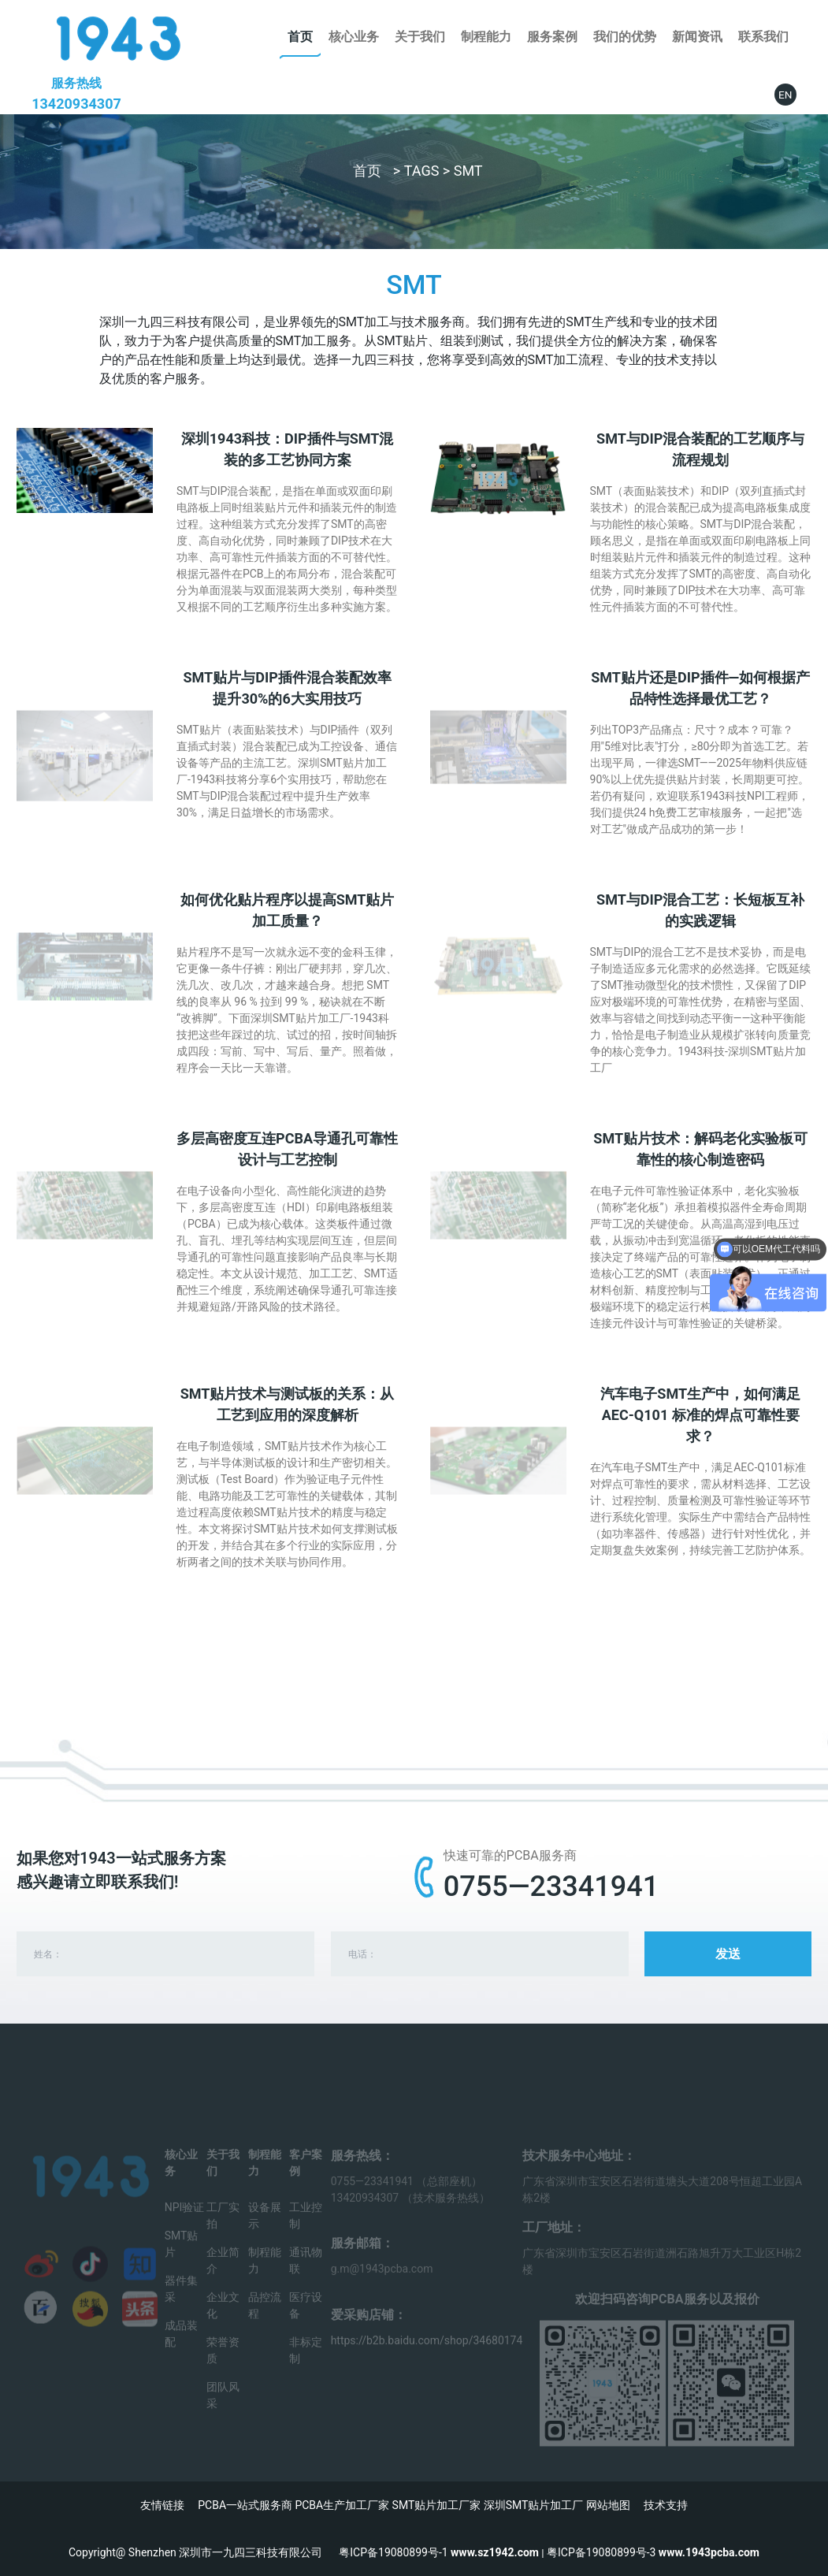 The image size is (828, 2576). What do you see at coordinates (204, 2552) in the screenshot?
I see `Copyright@ Shenzhen 深圳市一九四三科技有限公司` at bounding box center [204, 2552].